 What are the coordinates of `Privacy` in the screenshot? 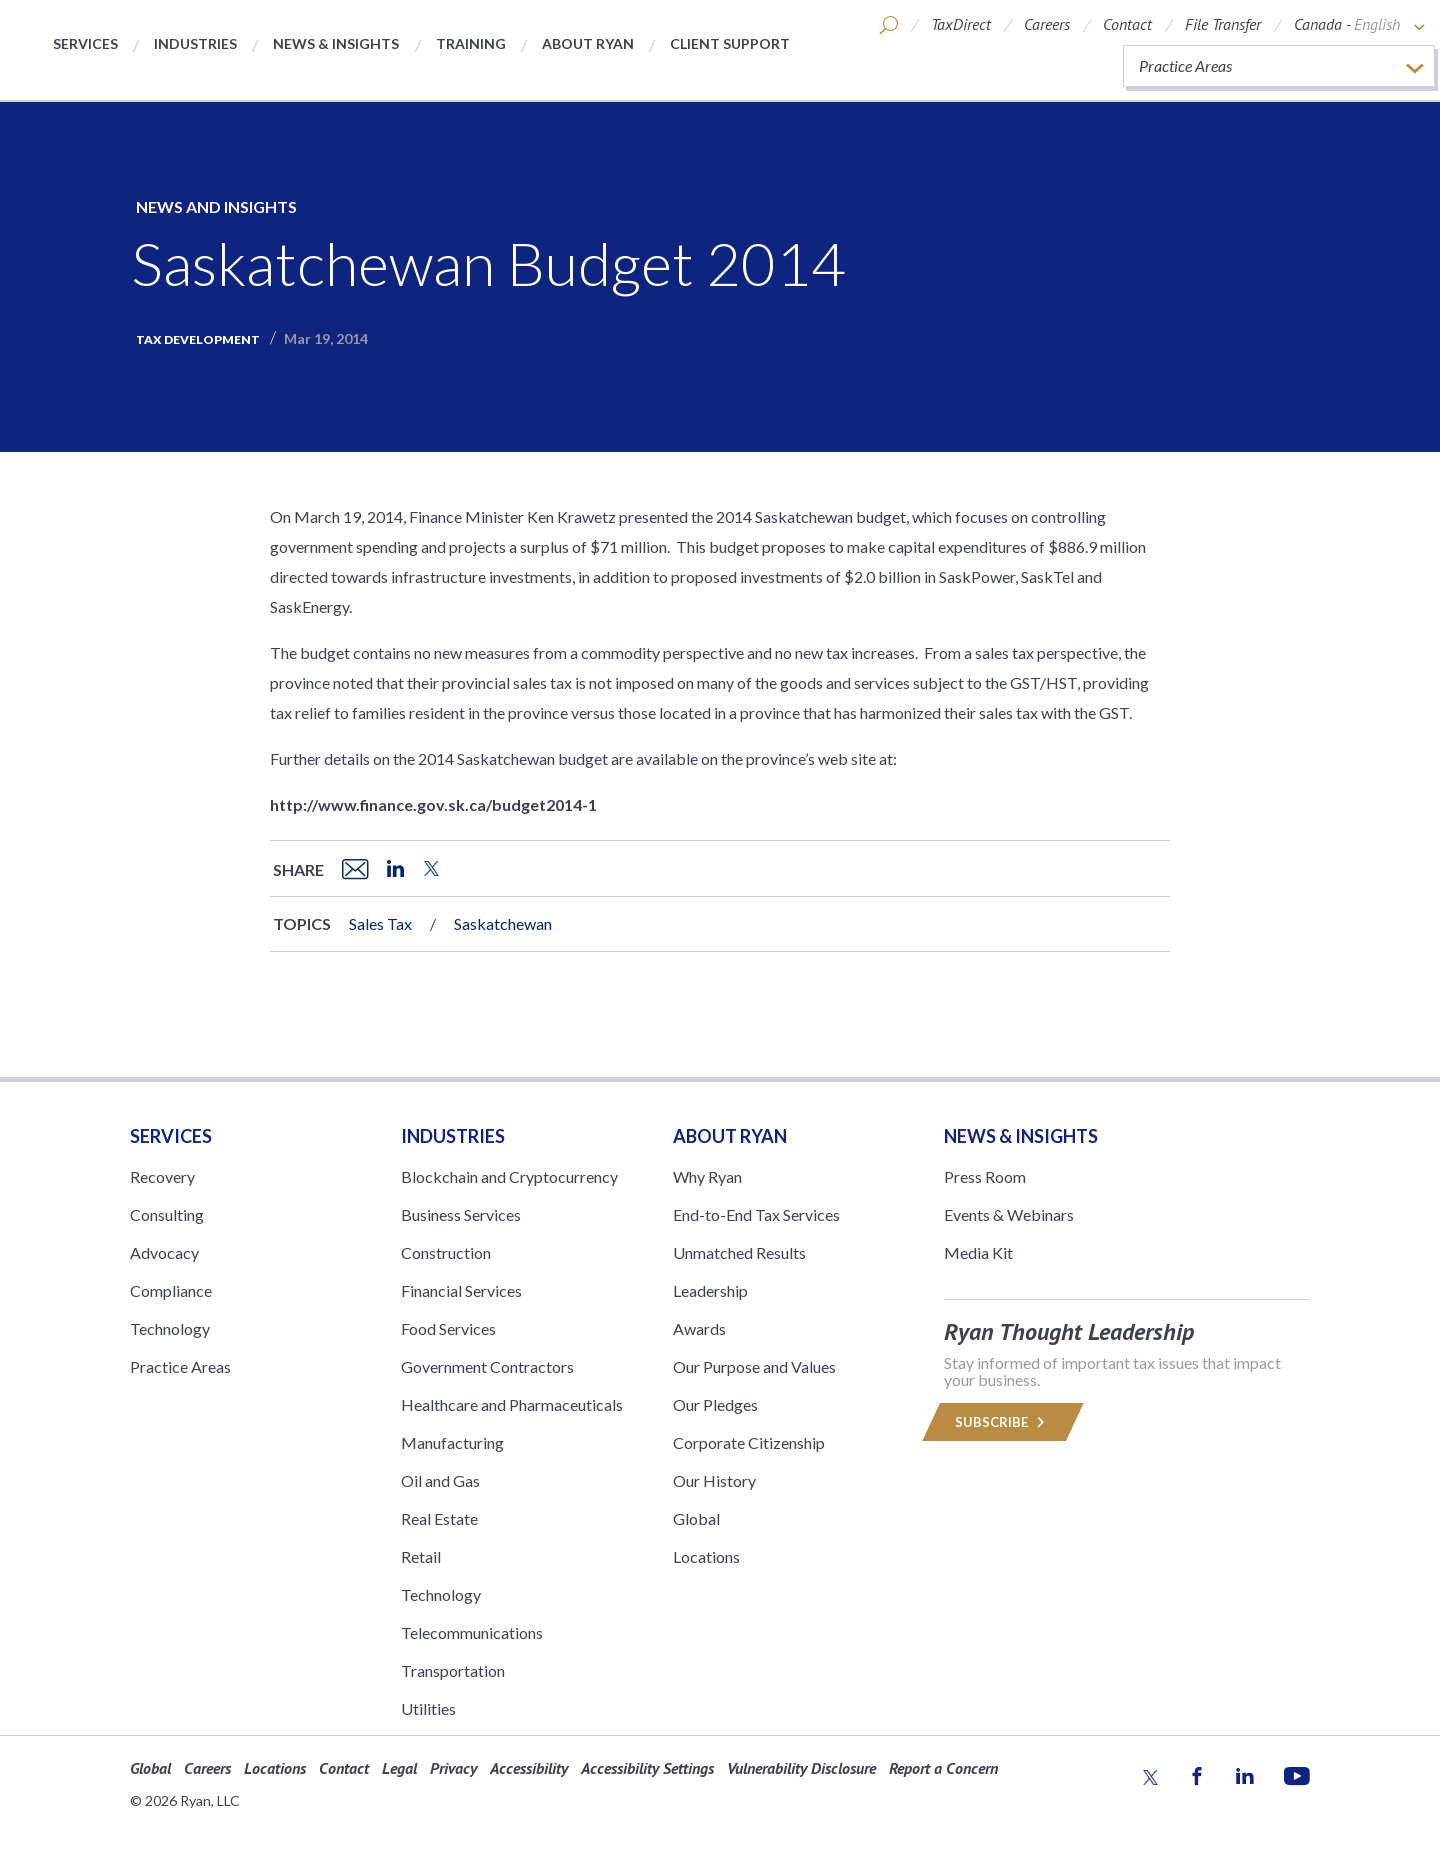 It's located at (453, 1768).